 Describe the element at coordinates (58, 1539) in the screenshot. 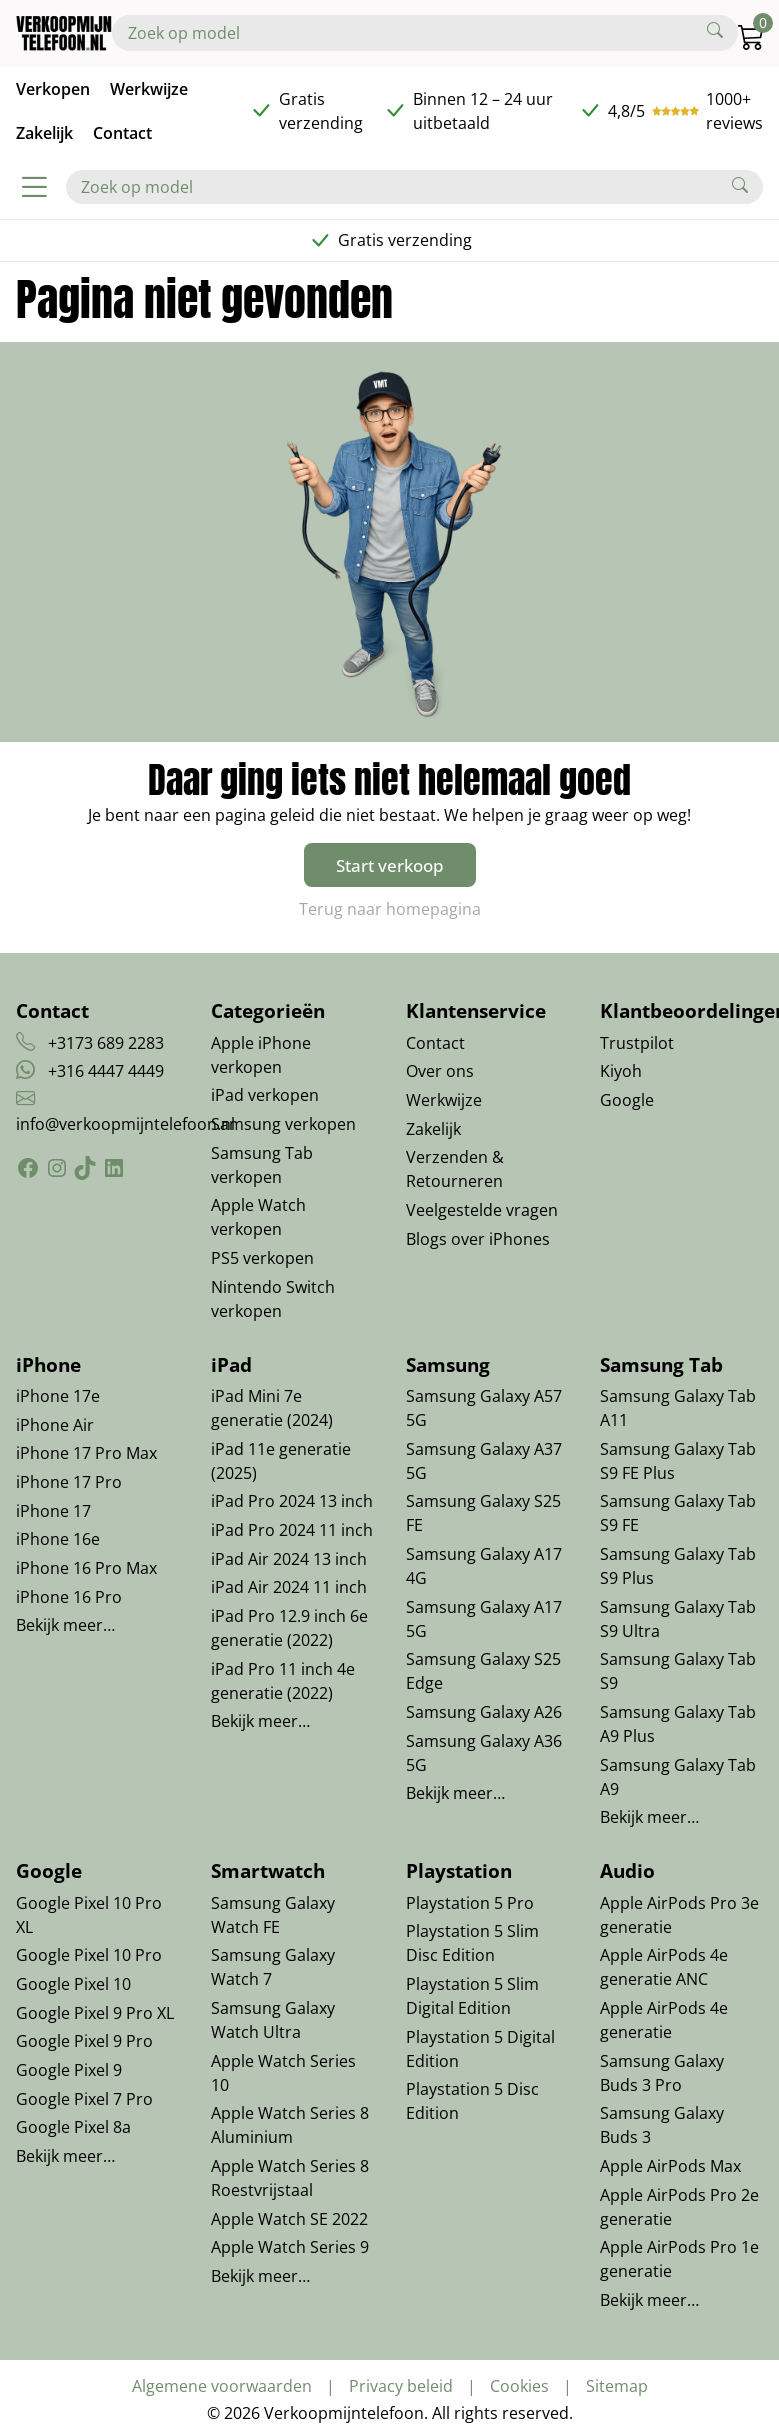

I see `iPhone 16e` at that location.